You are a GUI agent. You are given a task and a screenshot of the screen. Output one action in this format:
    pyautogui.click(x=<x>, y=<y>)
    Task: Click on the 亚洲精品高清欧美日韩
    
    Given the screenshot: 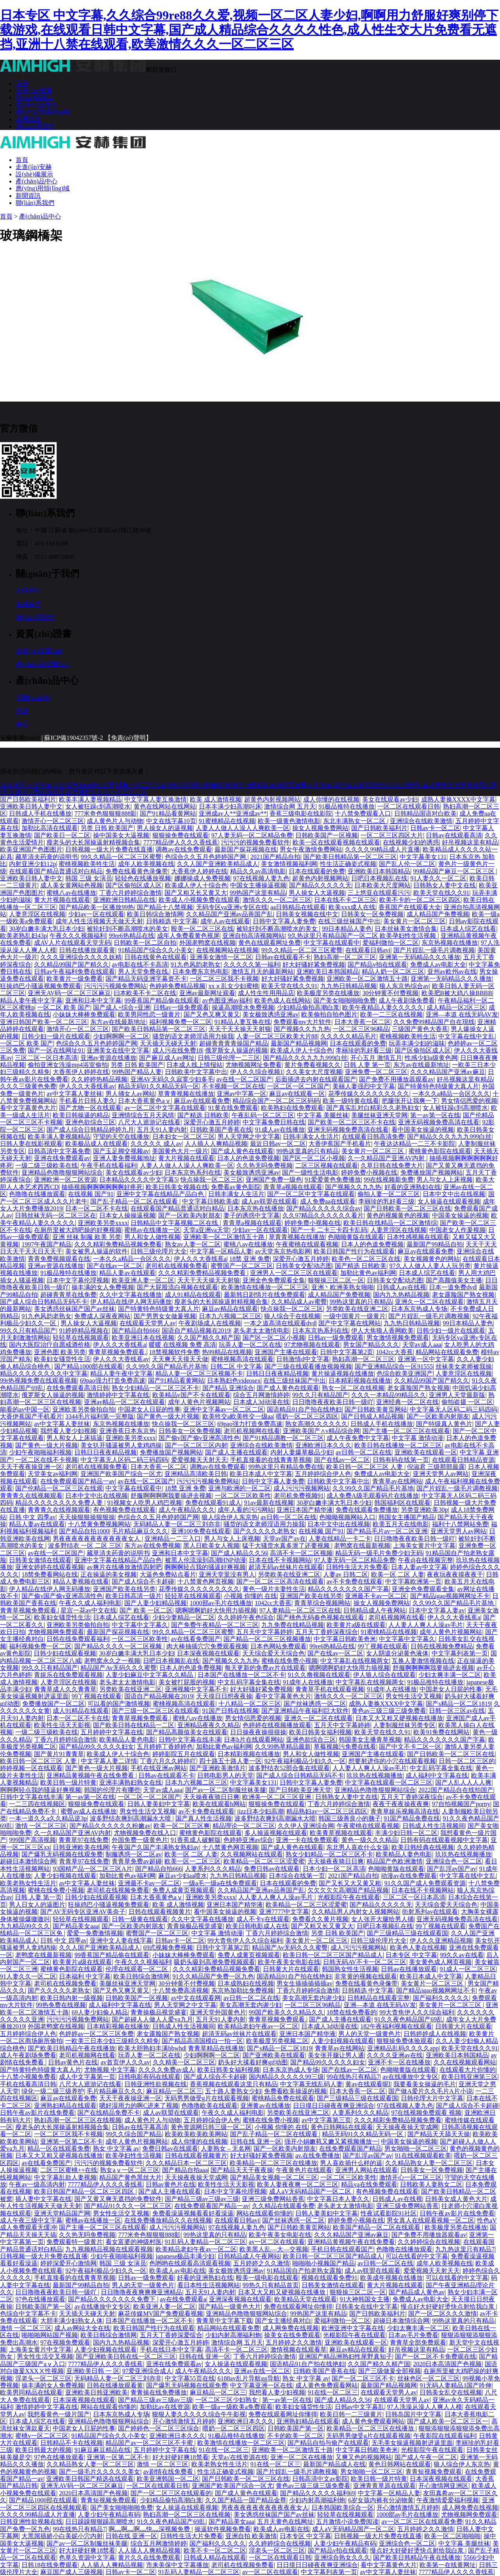 What is the action you would take?
    pyautogui.click(x=195, y=1473)
    